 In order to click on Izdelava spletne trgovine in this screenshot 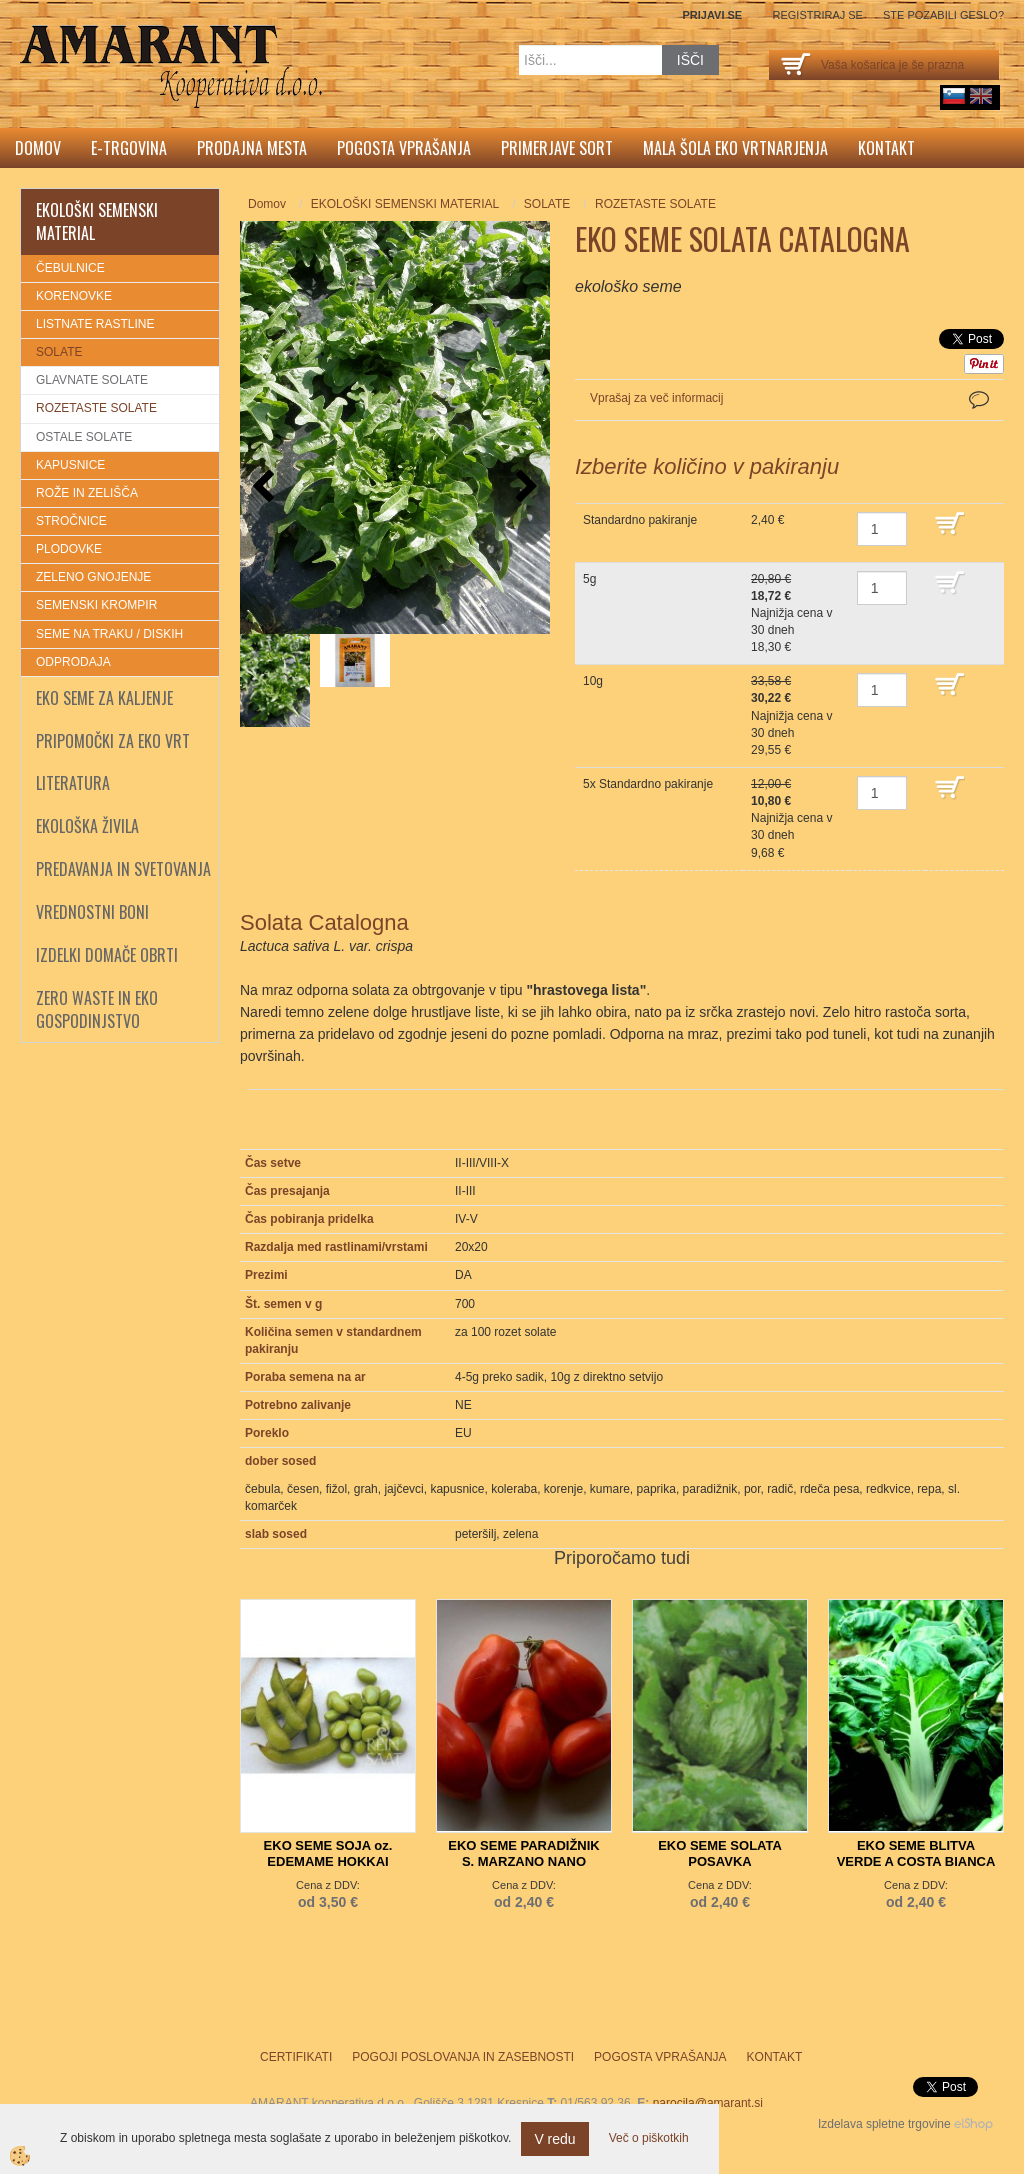, I will do `click(884, 2124)`.